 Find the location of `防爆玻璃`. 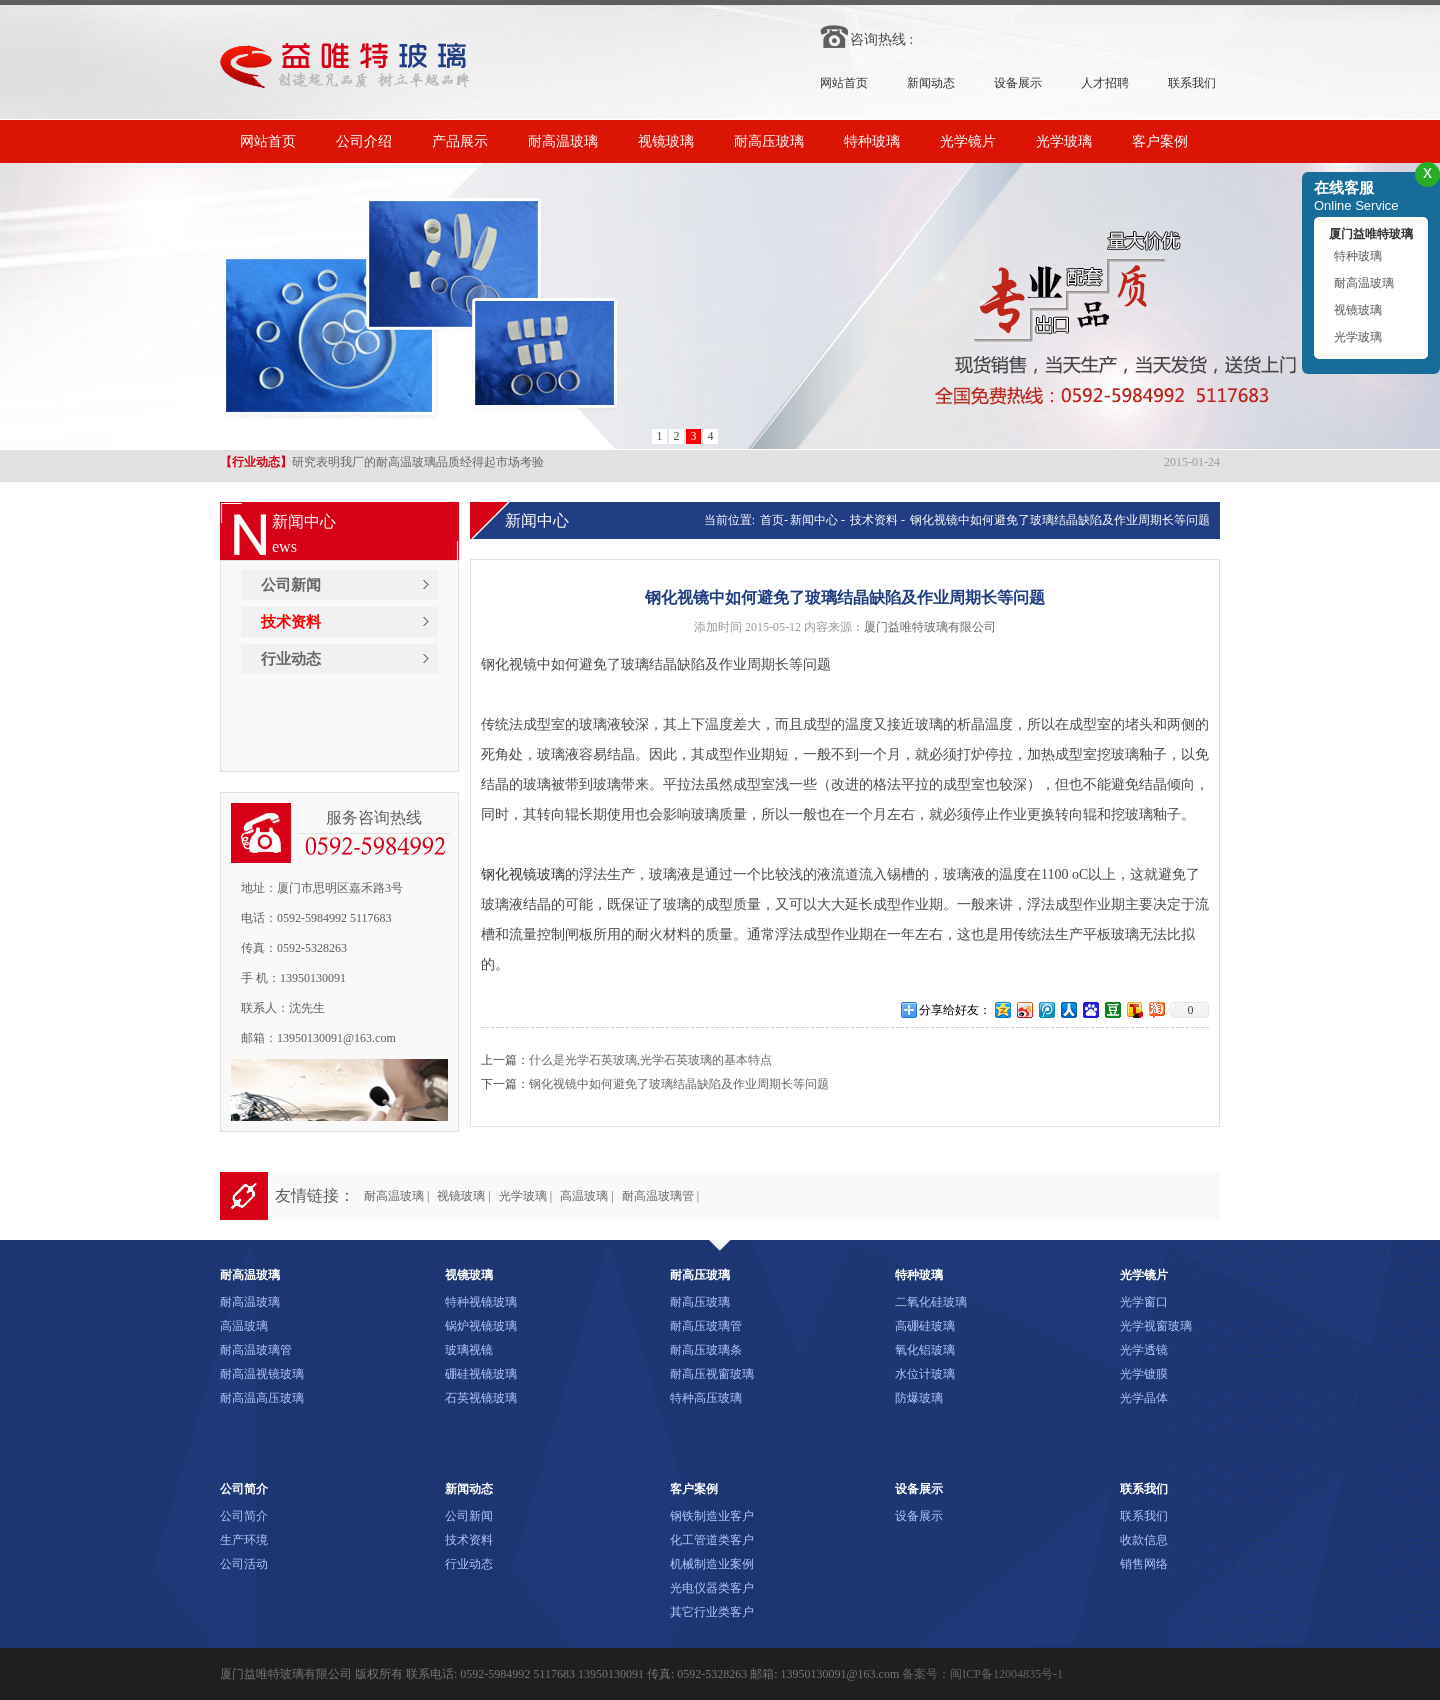

防爆玻璃 is located at coordinates (919, 1398).